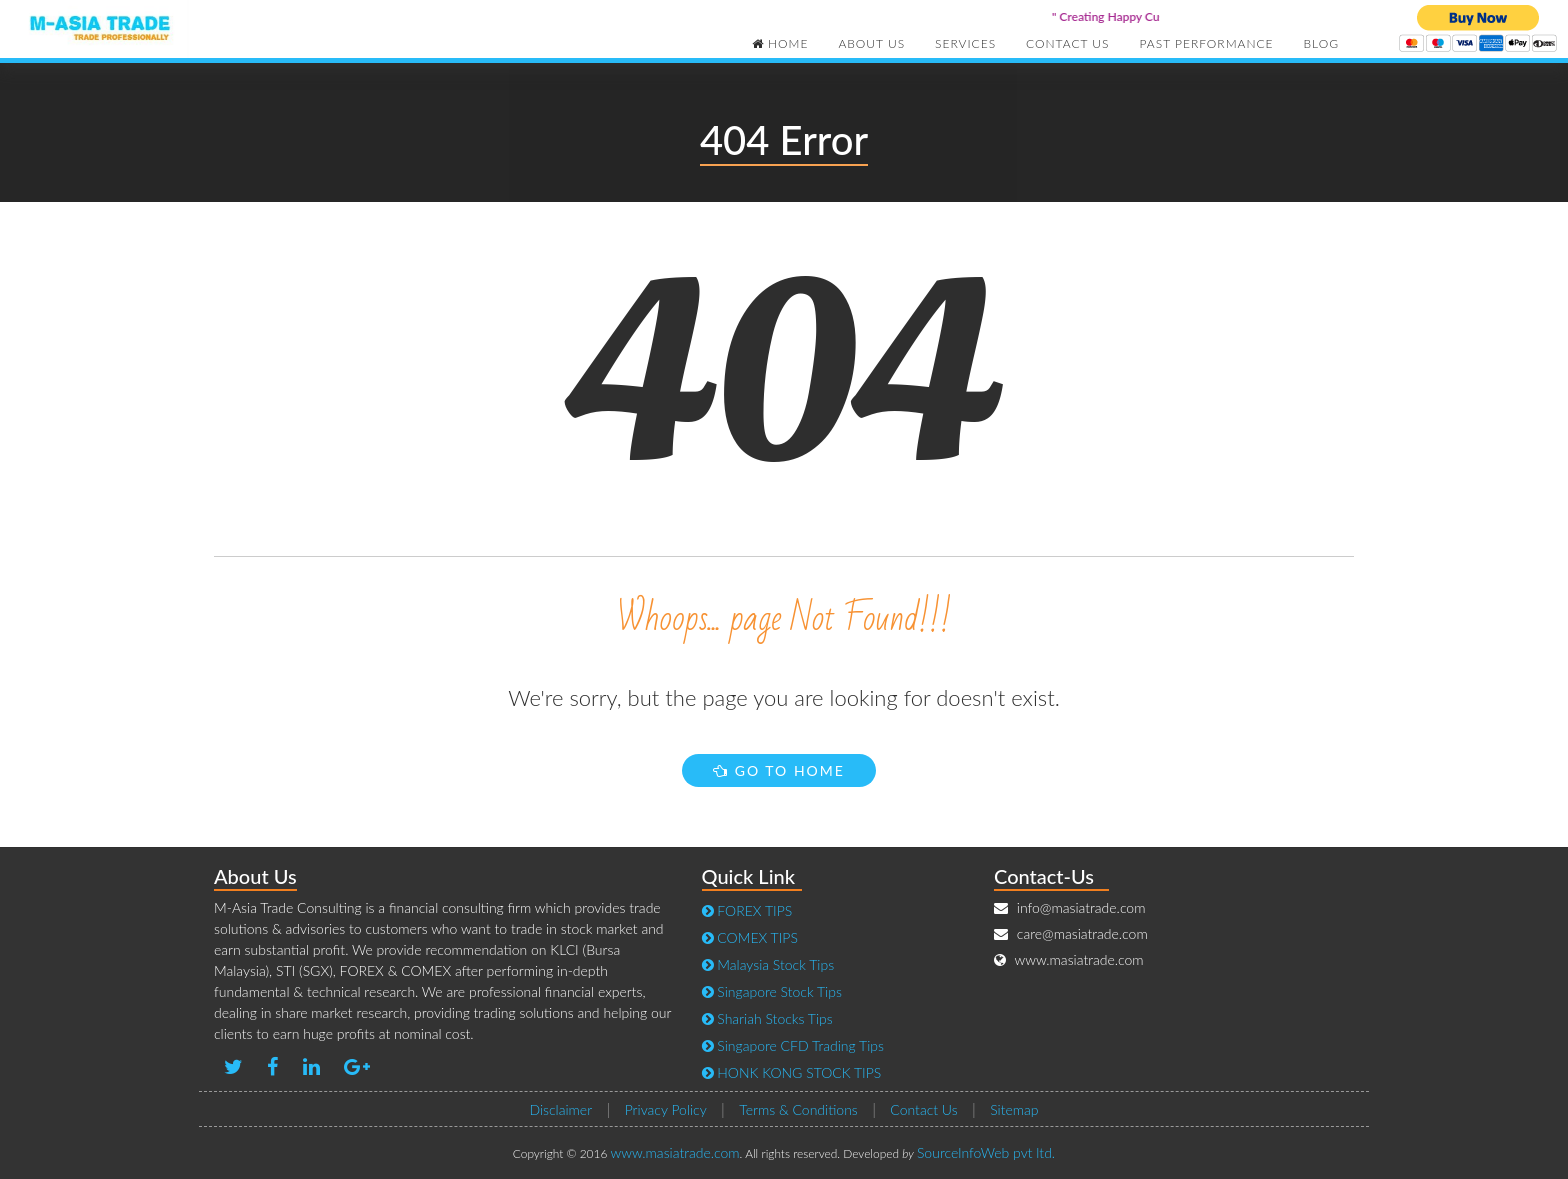  I want to click on Malaysia Stock Tips, so click(768, 964).